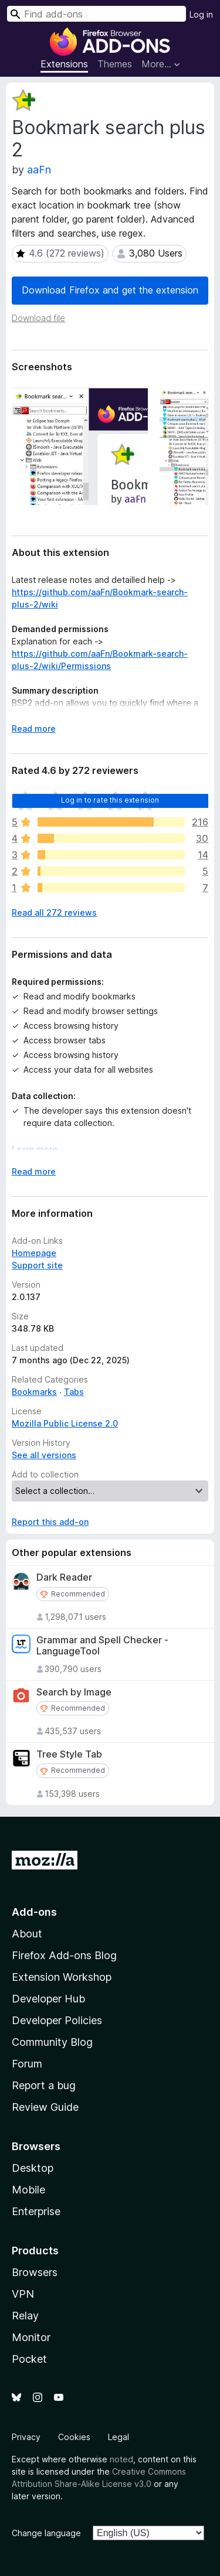  Describe the element at coordinates (32, 2168) in the screenshot. I see `Desktop` at that location.